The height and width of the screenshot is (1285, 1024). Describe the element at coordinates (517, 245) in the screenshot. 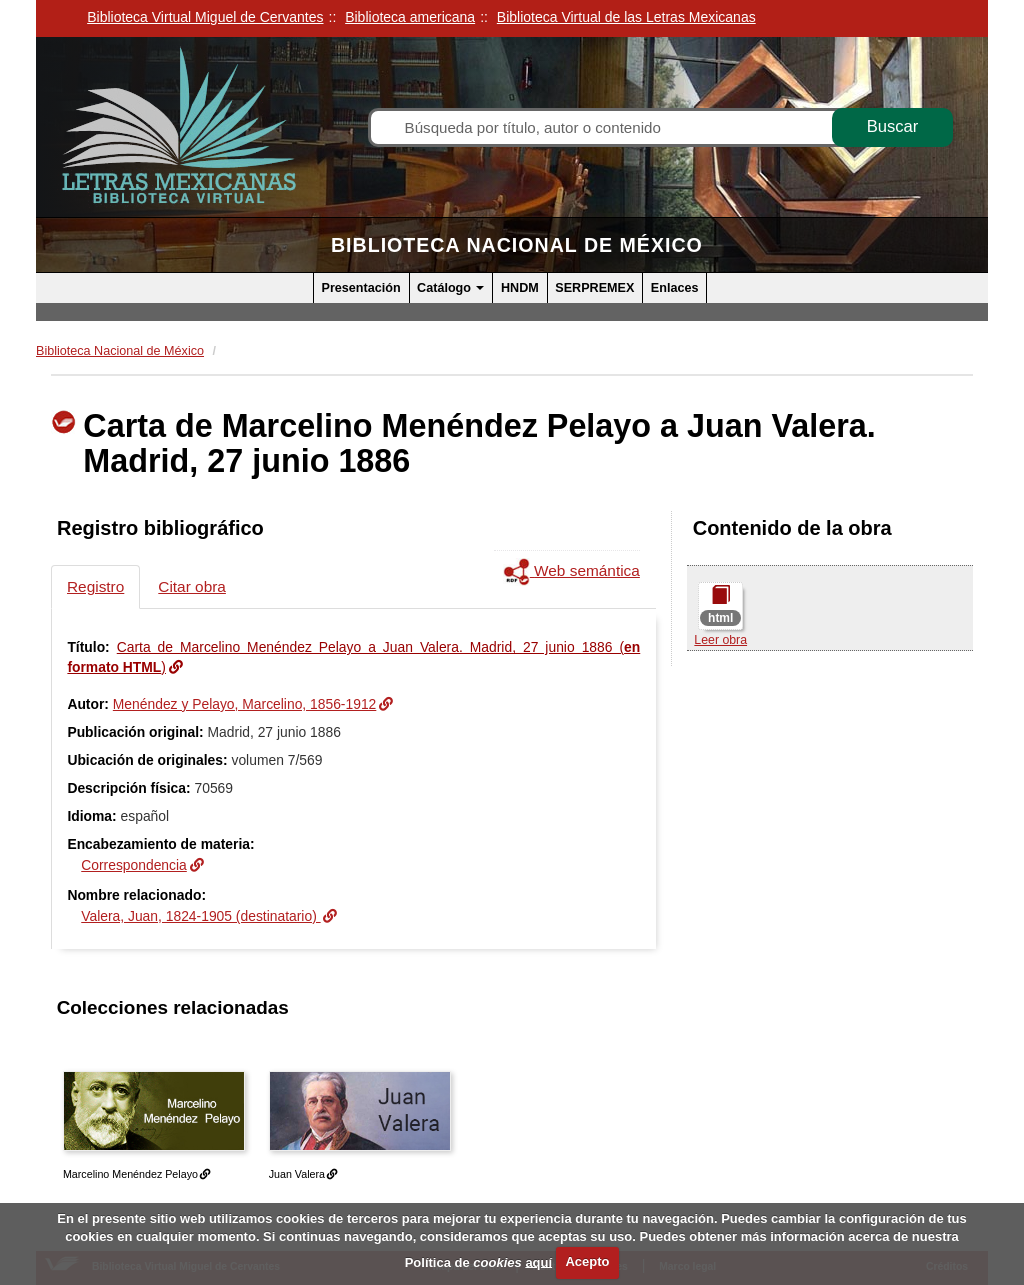

I see `Biblioteca Nacional de México` at that location.